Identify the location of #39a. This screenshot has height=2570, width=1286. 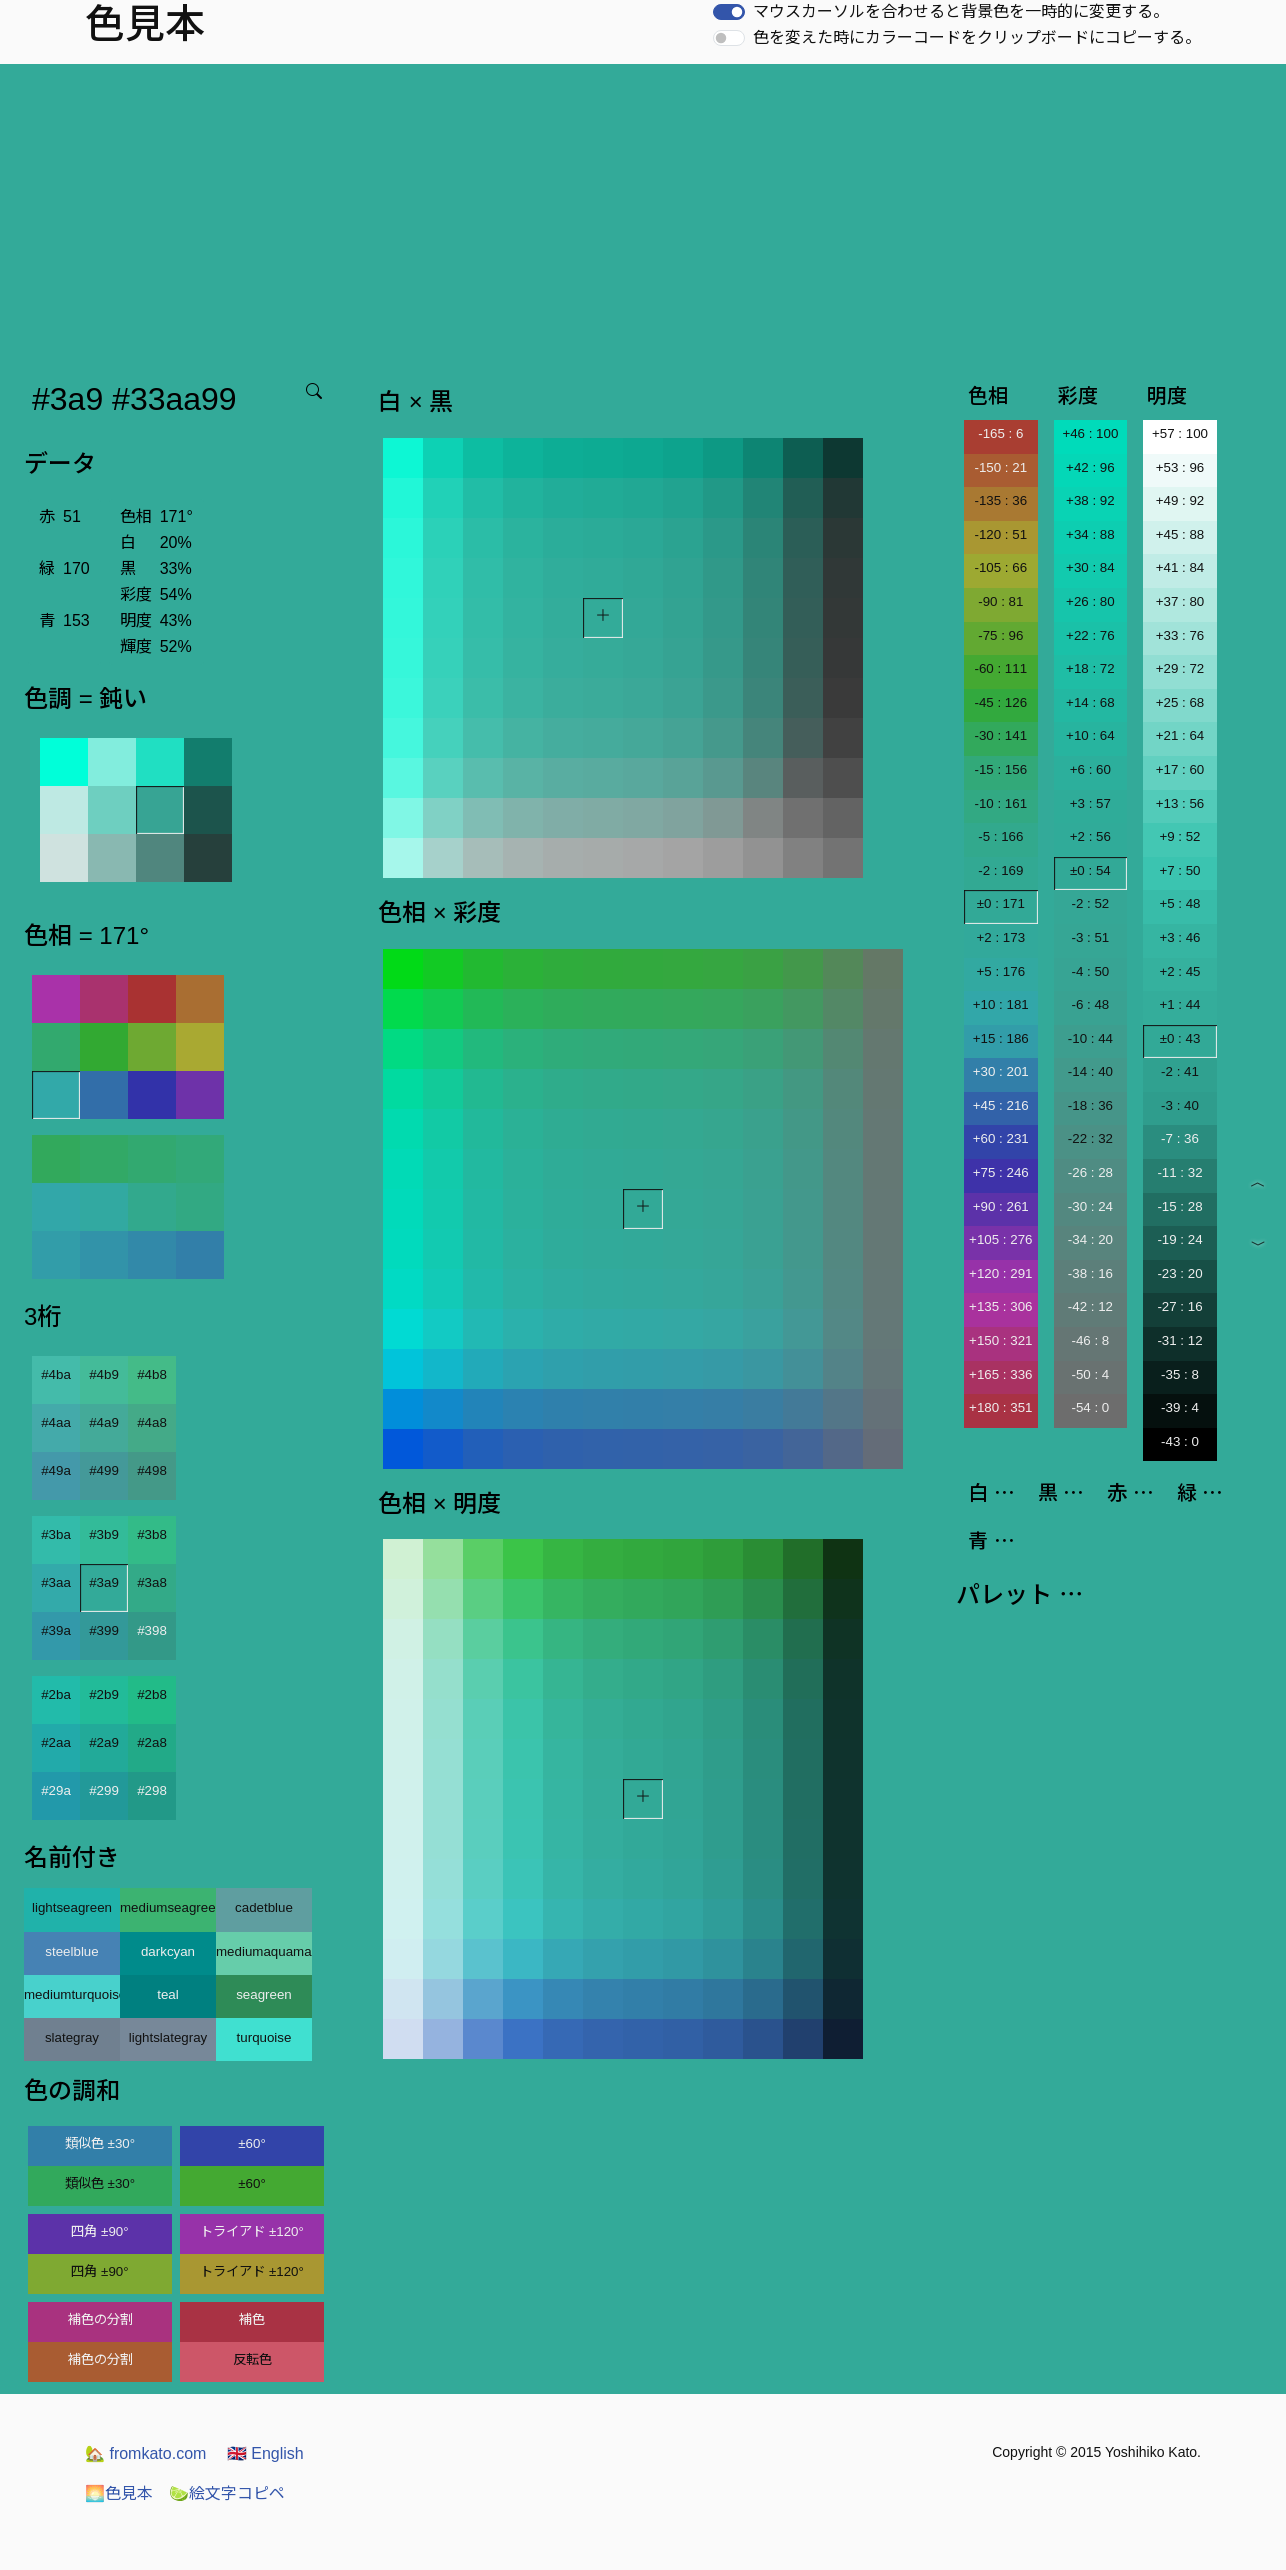
(56, 1630).